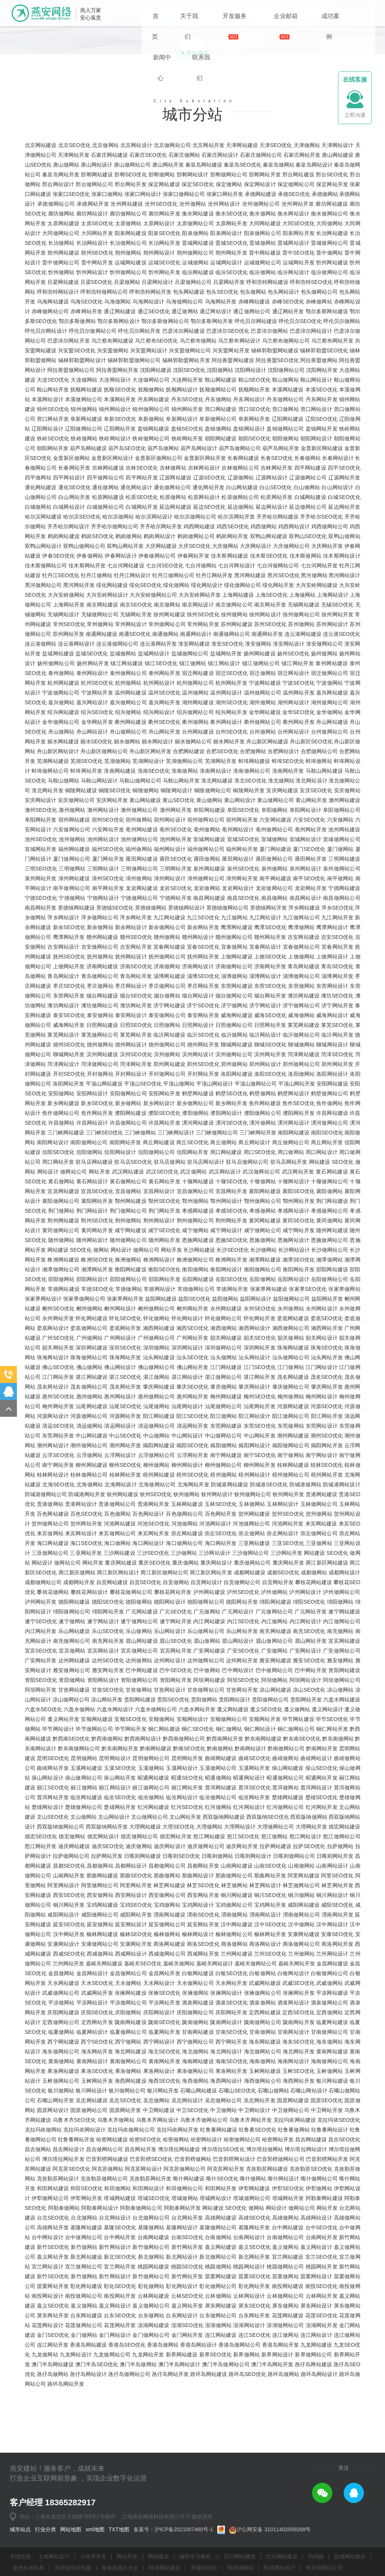 This screenshot has width=385, height=2576. What do you see at coordinates (128, 1258) in the screenshot?
I see `许昌做网站公司` at bounding box center [128, 1258].